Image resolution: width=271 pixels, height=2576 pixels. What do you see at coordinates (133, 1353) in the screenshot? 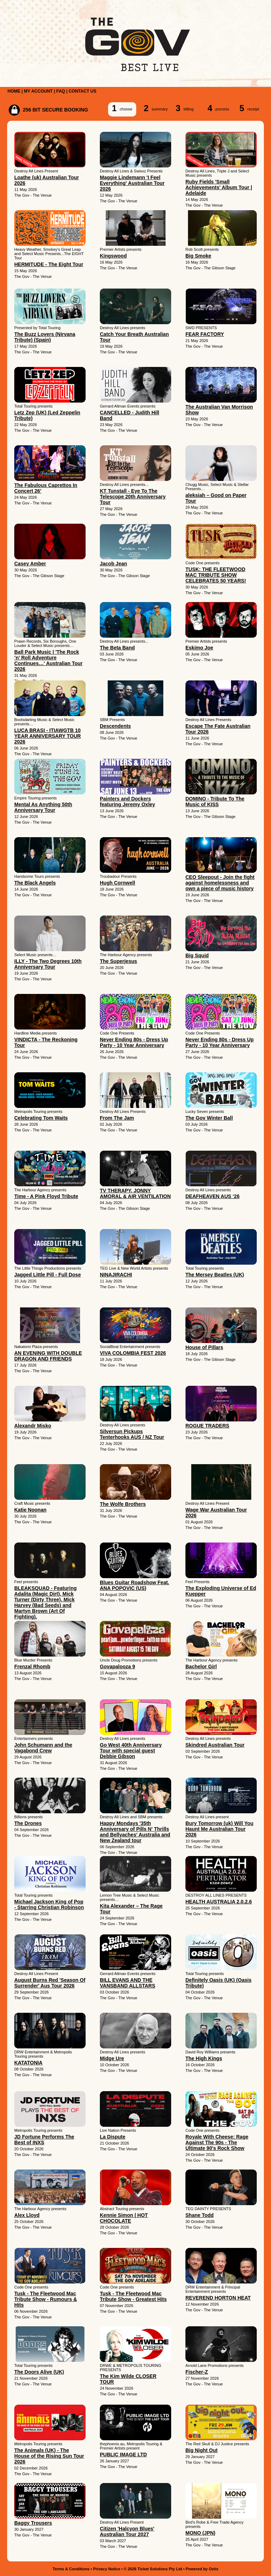
I see `VIVA COLOMBIA FEST 2026` at bounding box center [133, 1353].